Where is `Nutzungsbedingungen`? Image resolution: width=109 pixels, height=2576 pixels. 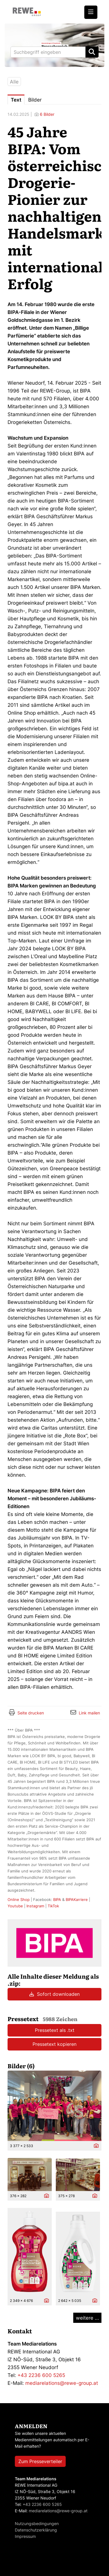 Nutzungsbedingungen is located at coordinates (37, 2523).